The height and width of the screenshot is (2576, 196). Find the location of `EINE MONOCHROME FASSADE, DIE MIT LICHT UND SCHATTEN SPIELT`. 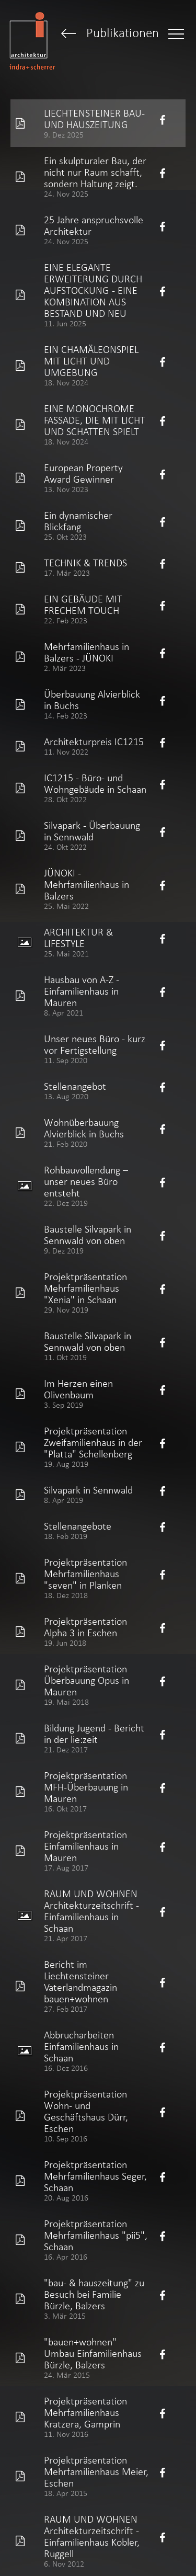

EINE MONOCHROME FASSADE, DIE MIT LICHT UND SCHATTEN SPIELT is located at coordinates (94, 420).